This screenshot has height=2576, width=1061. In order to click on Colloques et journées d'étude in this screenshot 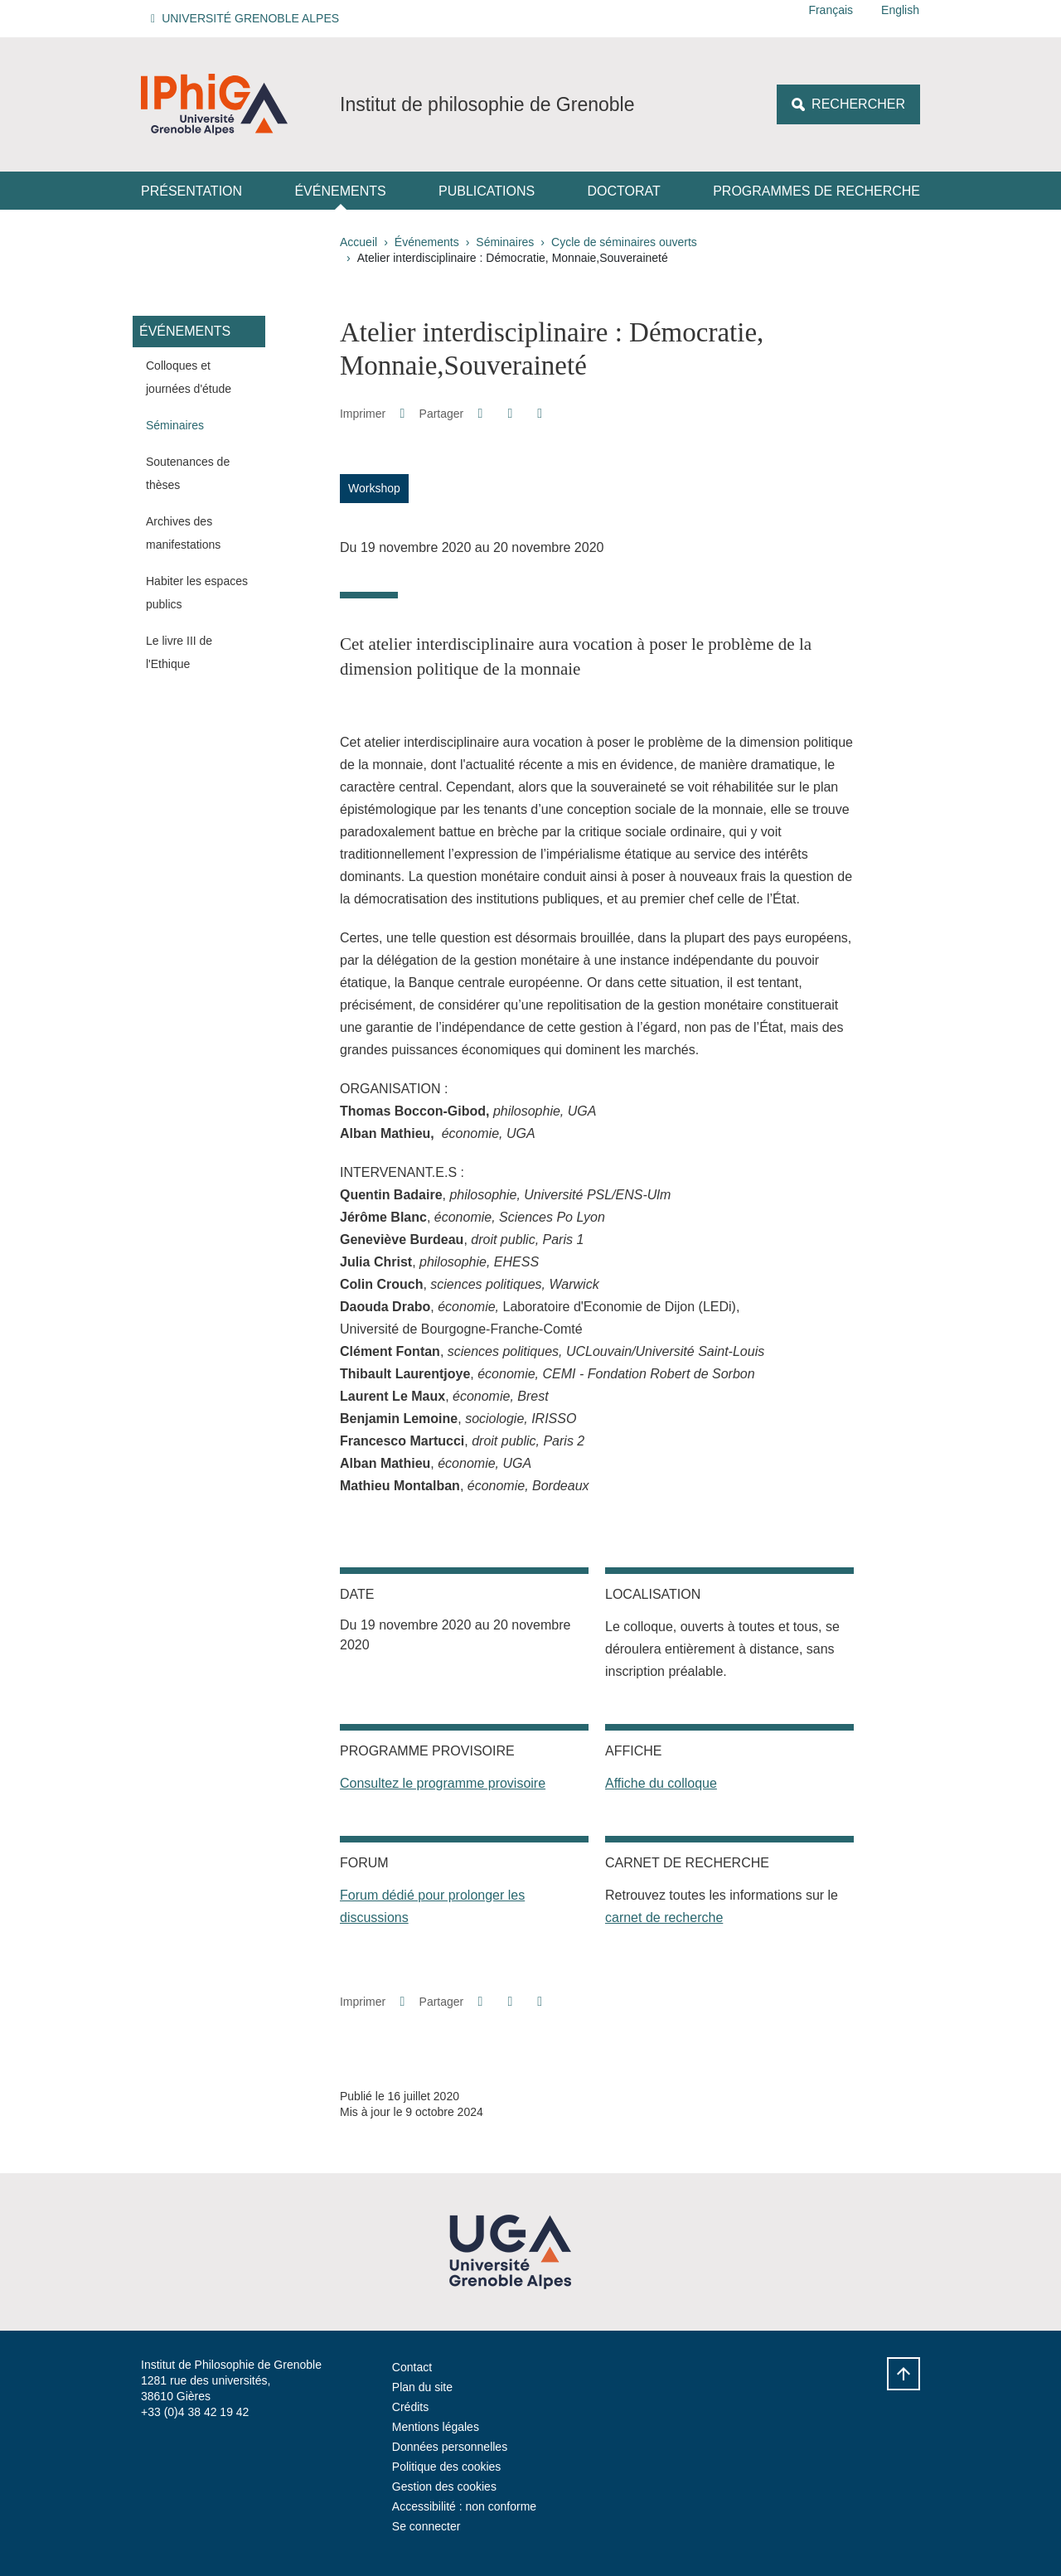, I will do `click(188, 377)`.